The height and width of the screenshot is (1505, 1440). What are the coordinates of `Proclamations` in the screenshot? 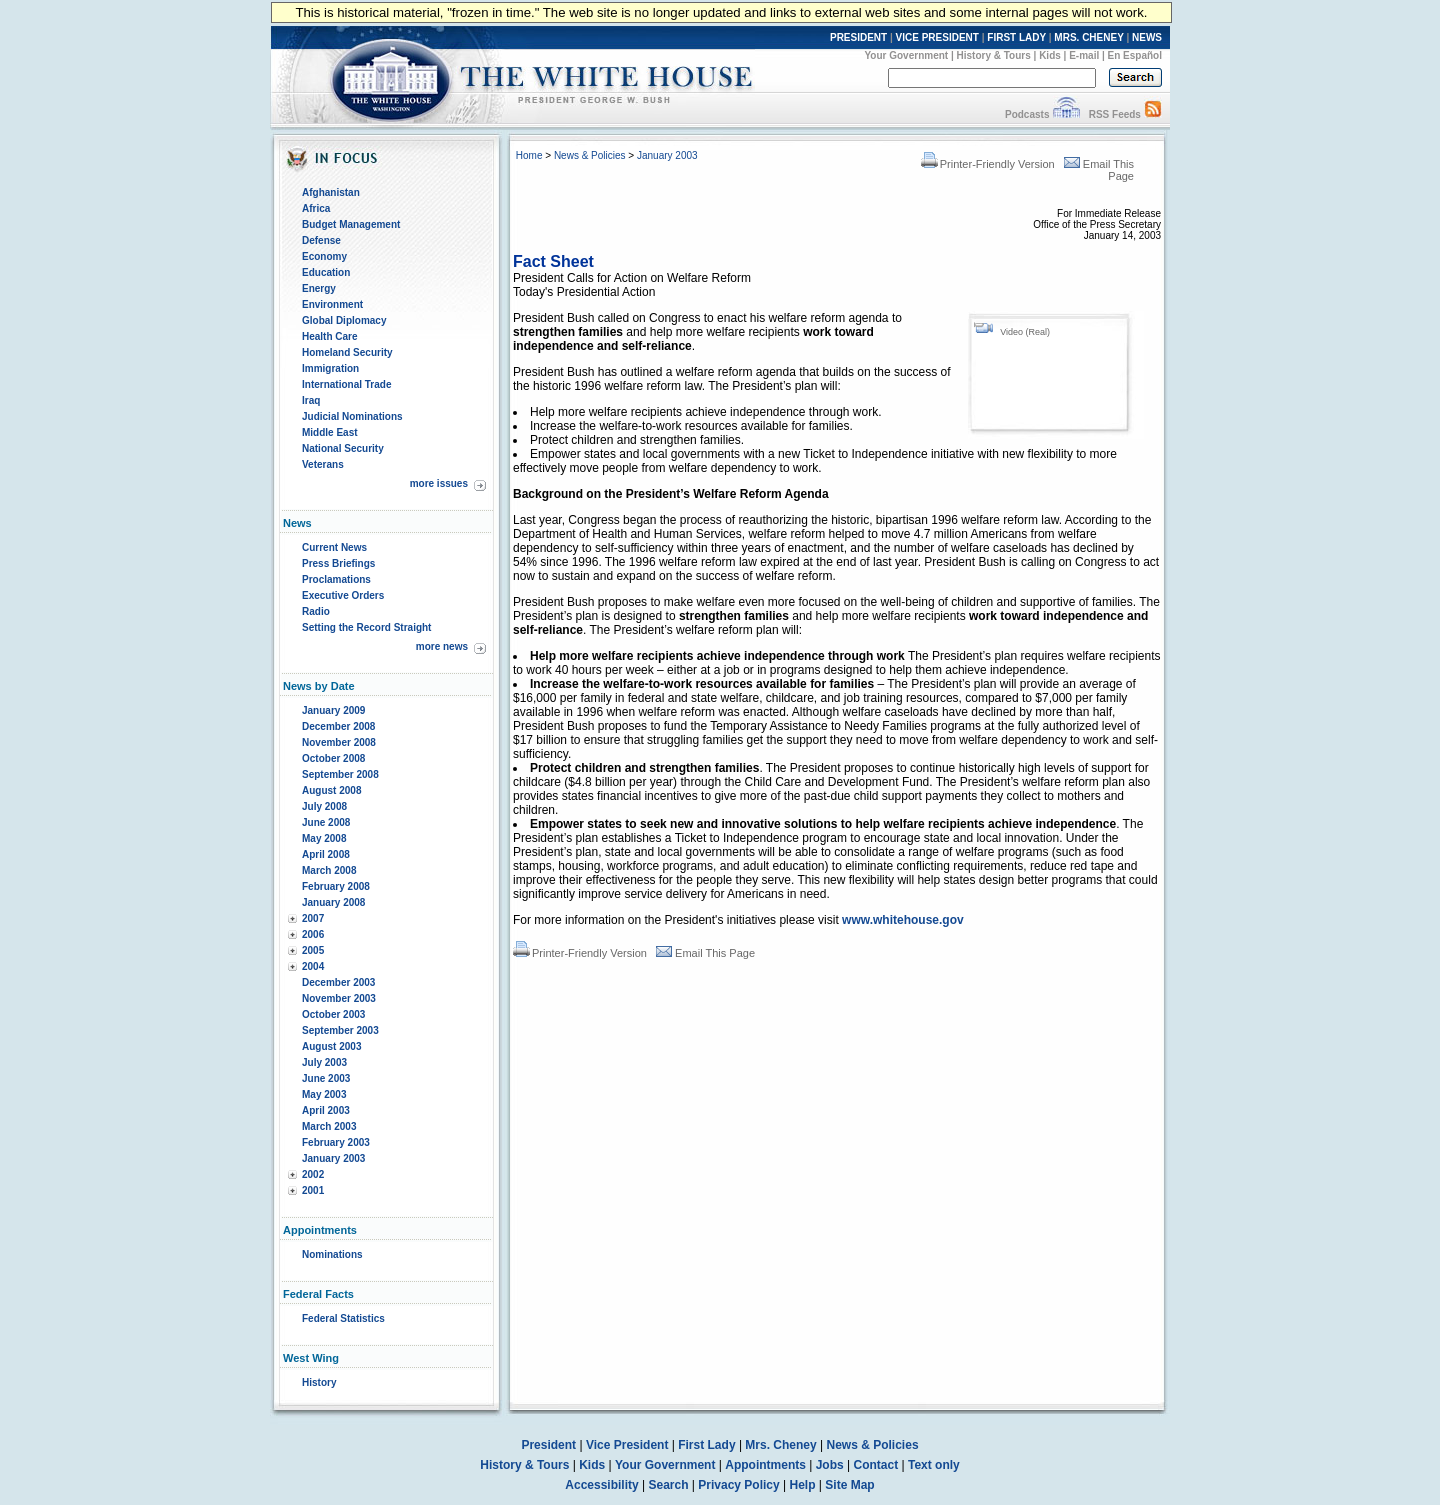 It's located at (336, 579).